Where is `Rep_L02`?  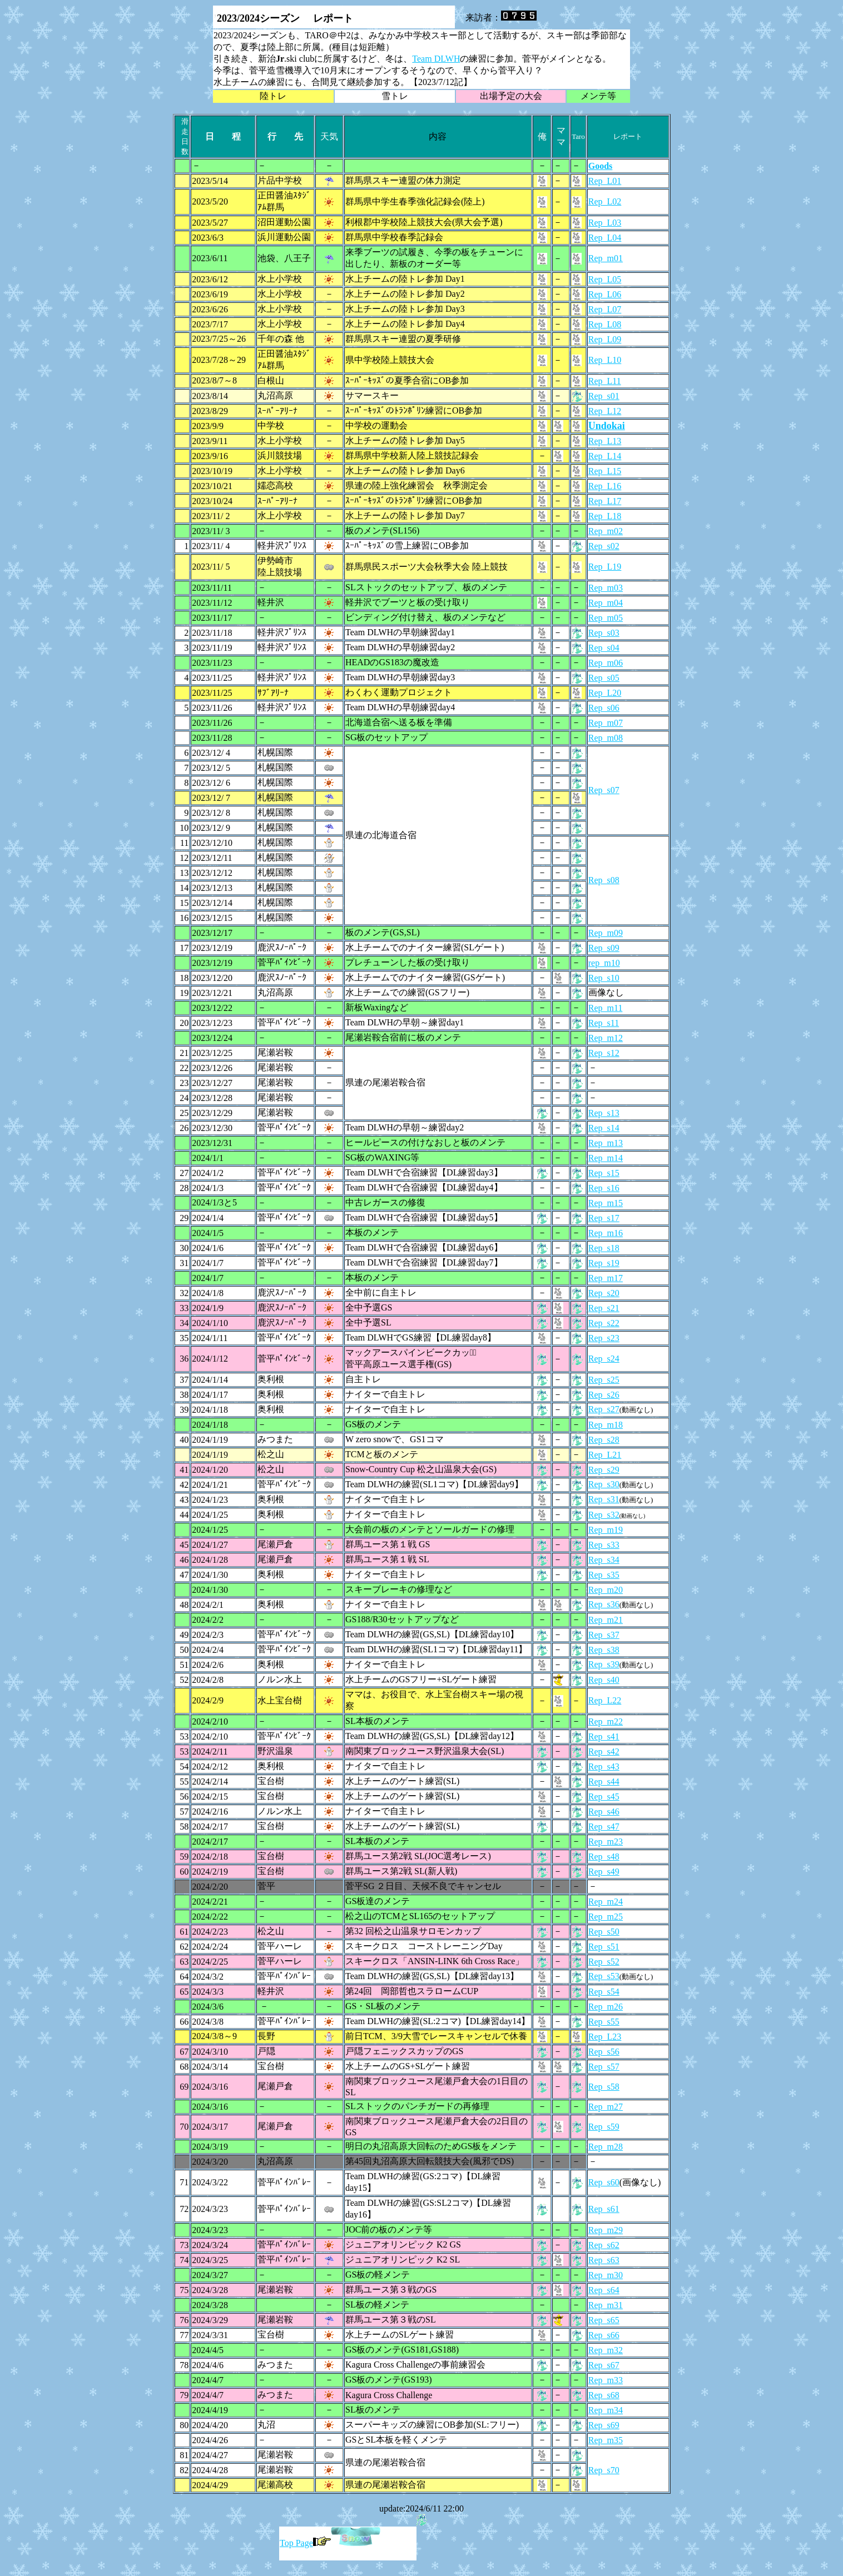
Rep_L02 is located at coordinates (605, 201).